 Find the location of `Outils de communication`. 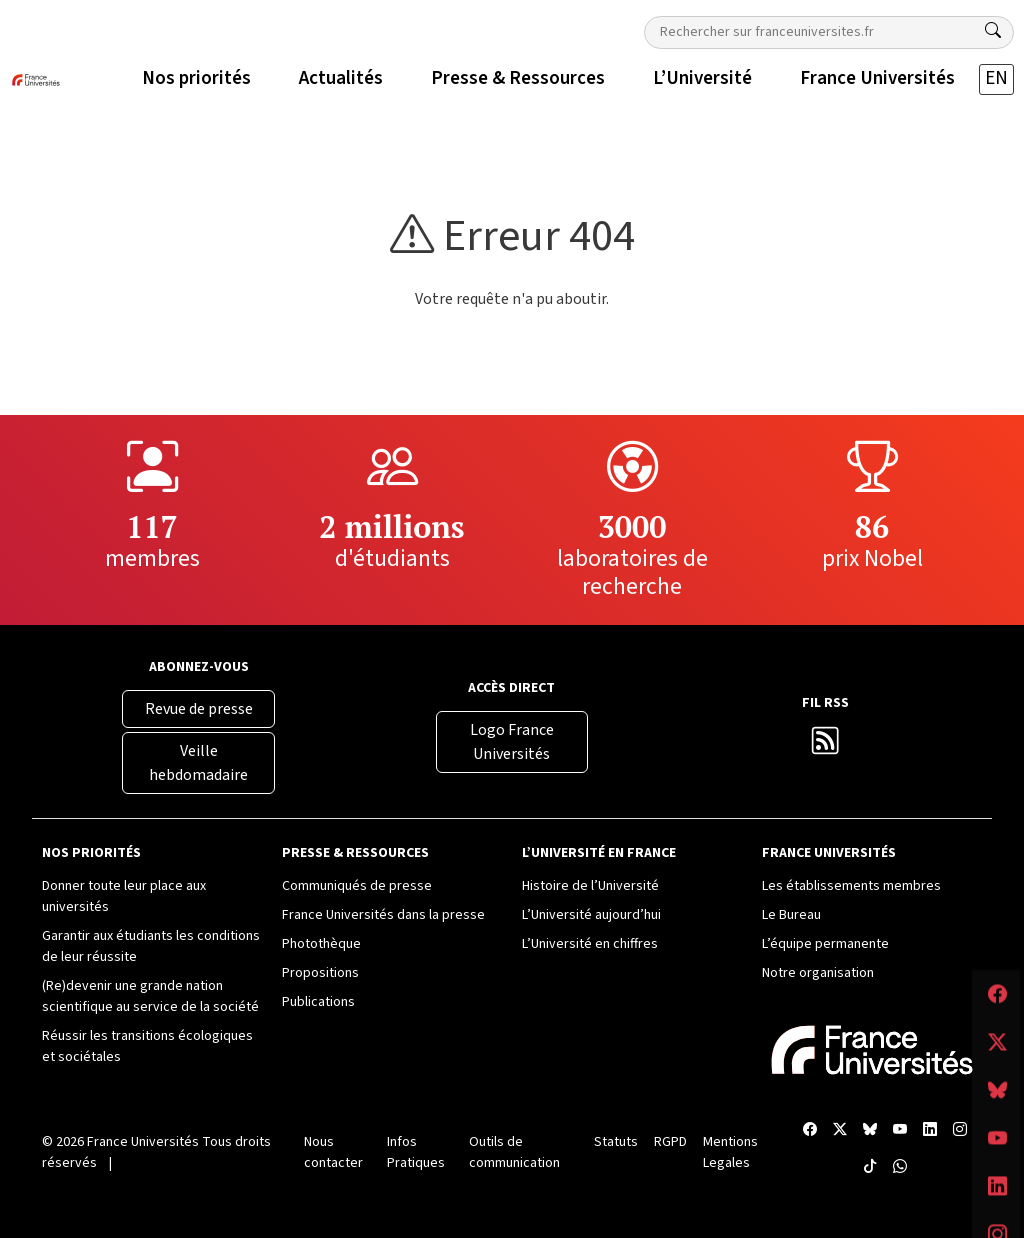

Outils de communication is located at coordinates (514, 1152).